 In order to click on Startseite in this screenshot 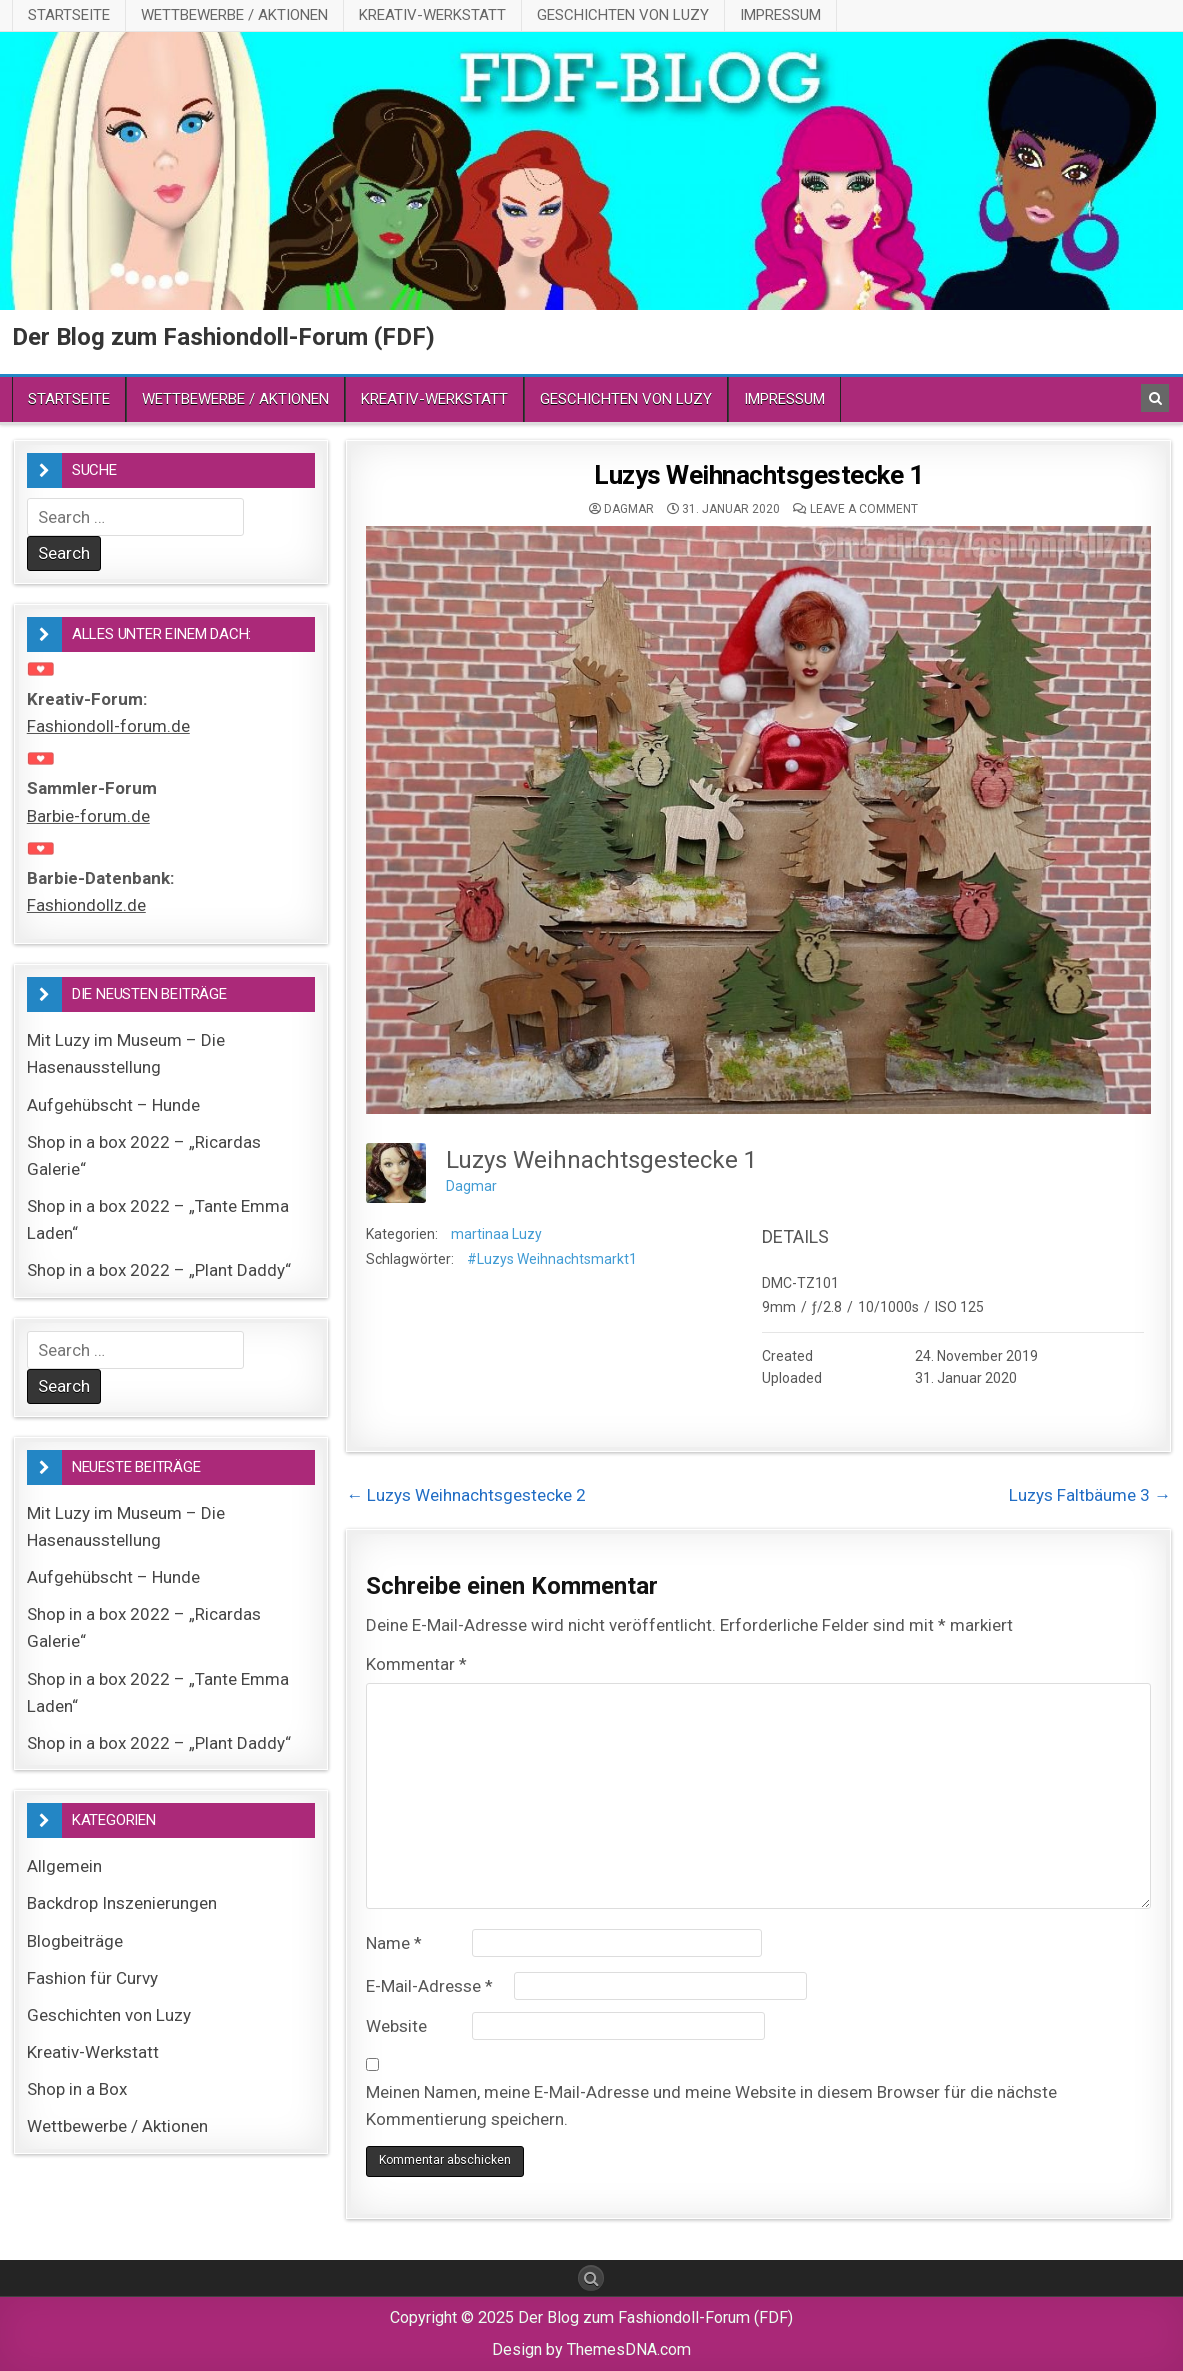, I will do `click(69, 15)`.